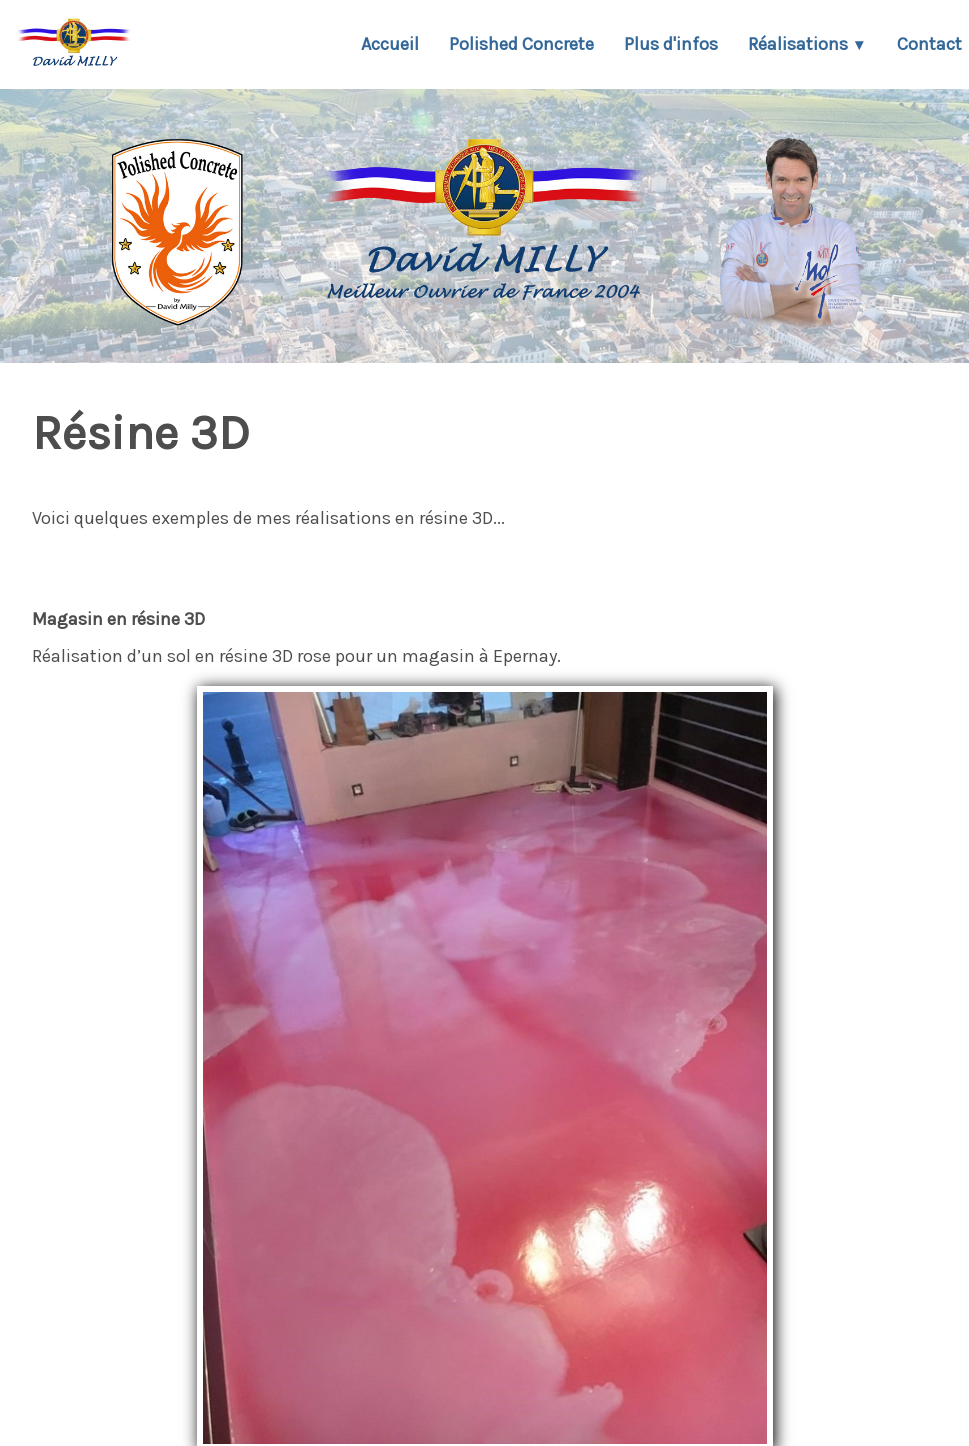 The height and width of the screenshot is (1446, 969). I want to click on Plus d'infos, so click(671, 44).